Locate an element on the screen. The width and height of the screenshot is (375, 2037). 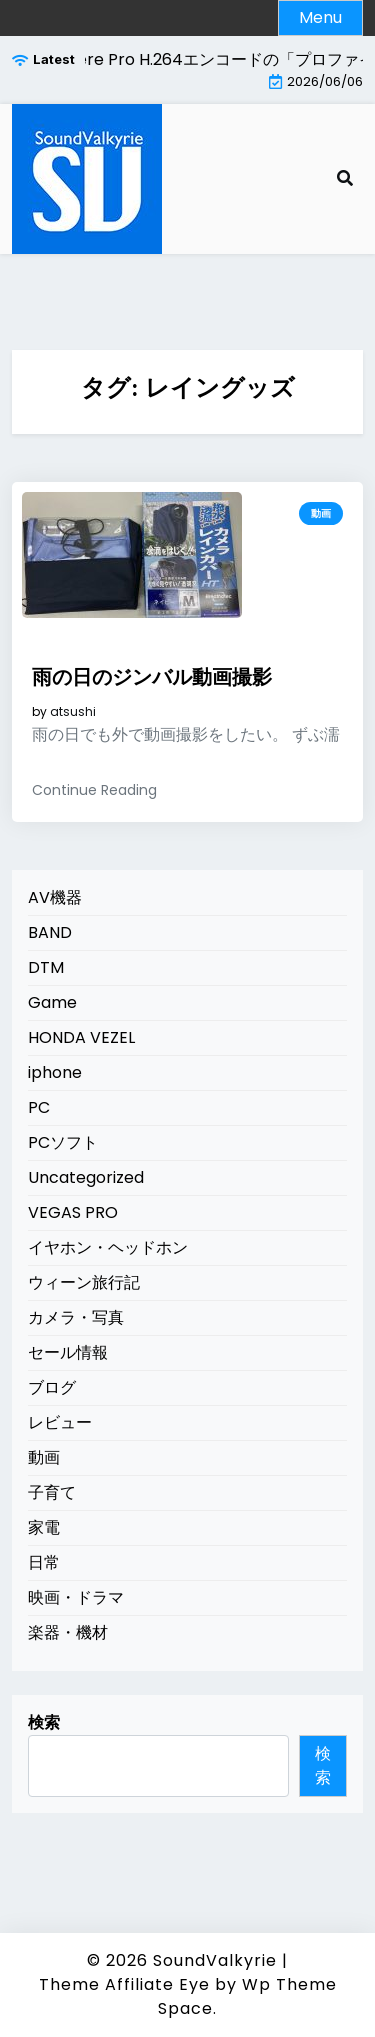
楽器・機材 is located at coordinates (68, 1632).